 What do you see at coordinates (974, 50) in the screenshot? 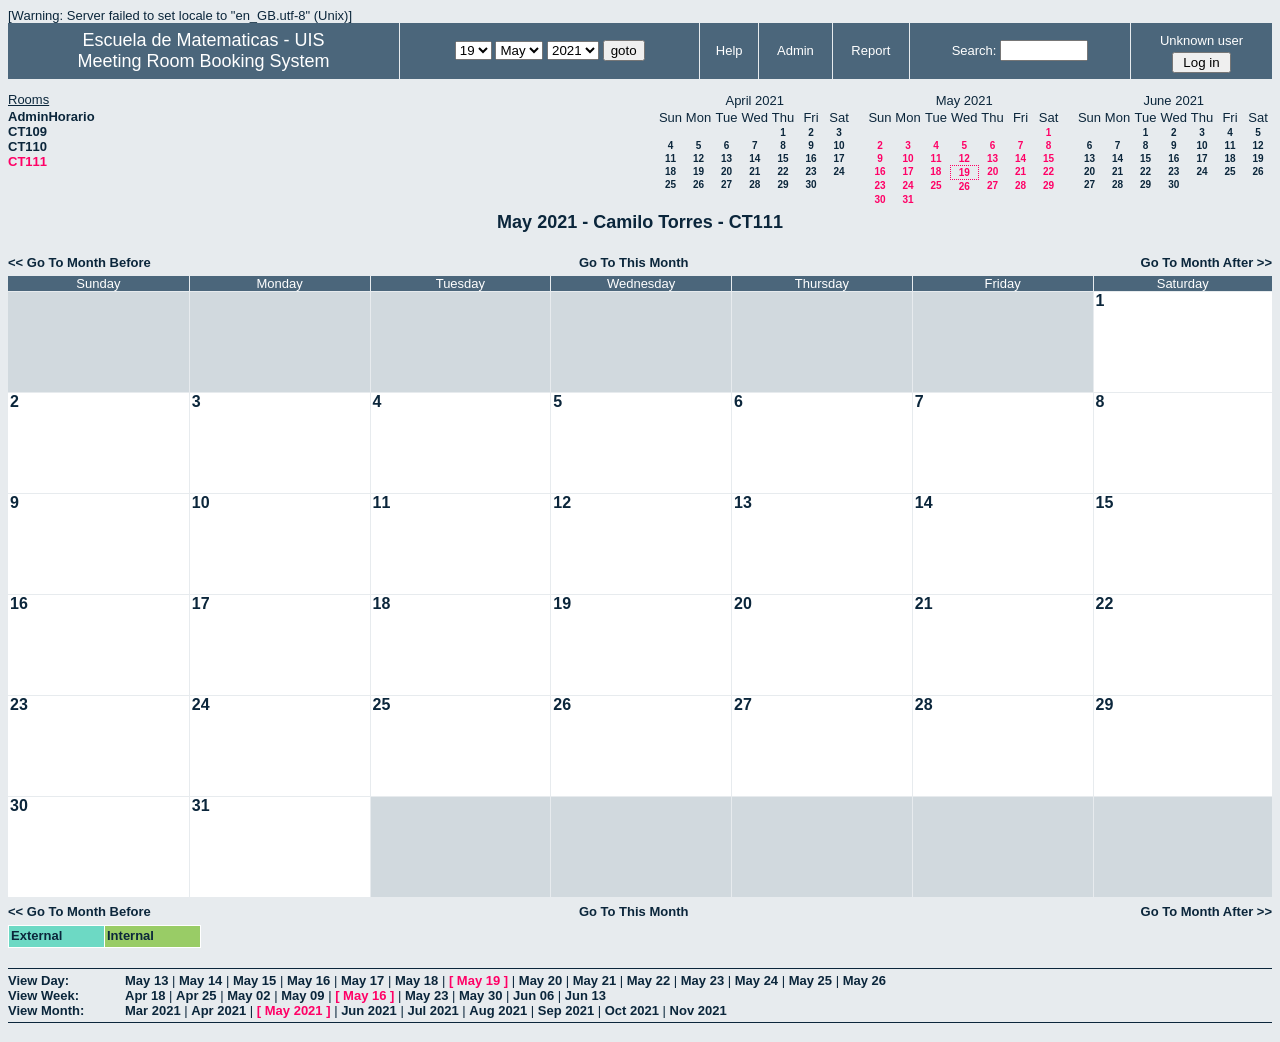
I see `Search:` at bounding box center [974, 50].